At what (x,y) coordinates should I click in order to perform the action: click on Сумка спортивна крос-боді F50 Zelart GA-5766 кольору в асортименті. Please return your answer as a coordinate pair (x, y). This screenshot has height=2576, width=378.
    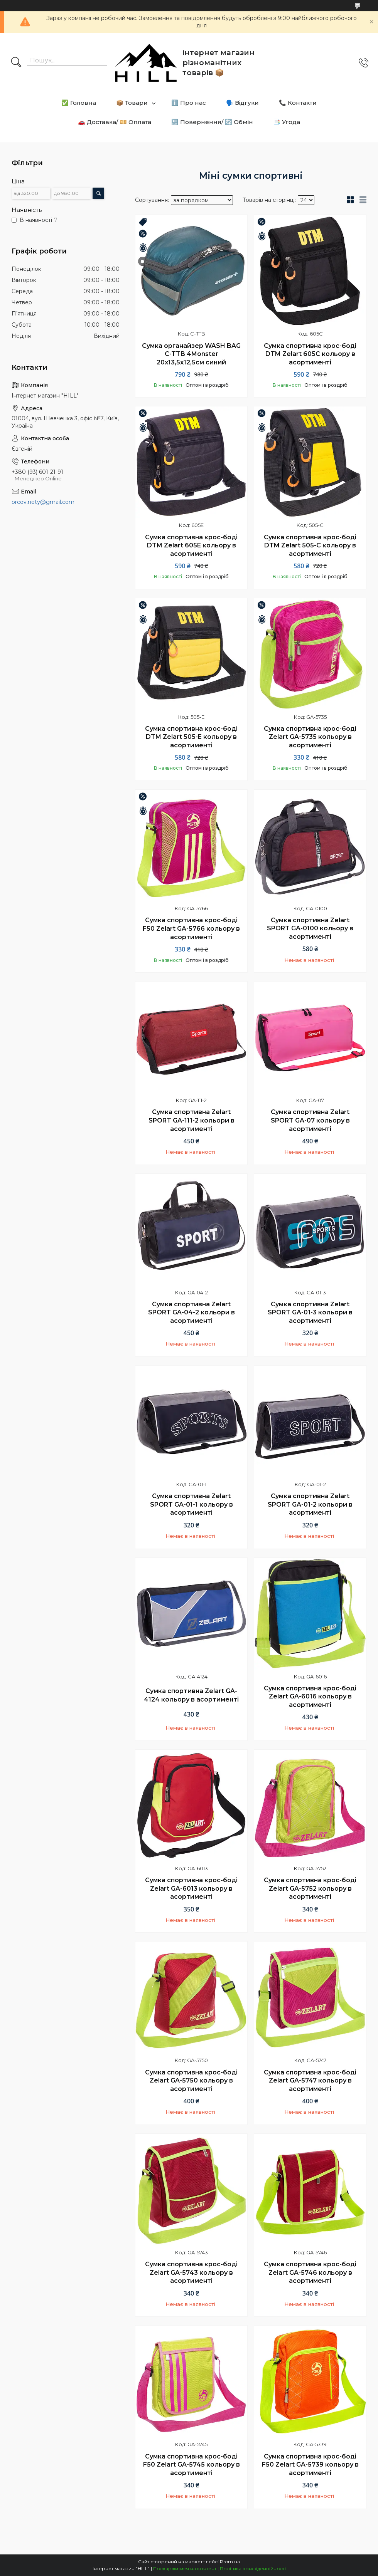
    Looking at the image, I should click on (191, 928).